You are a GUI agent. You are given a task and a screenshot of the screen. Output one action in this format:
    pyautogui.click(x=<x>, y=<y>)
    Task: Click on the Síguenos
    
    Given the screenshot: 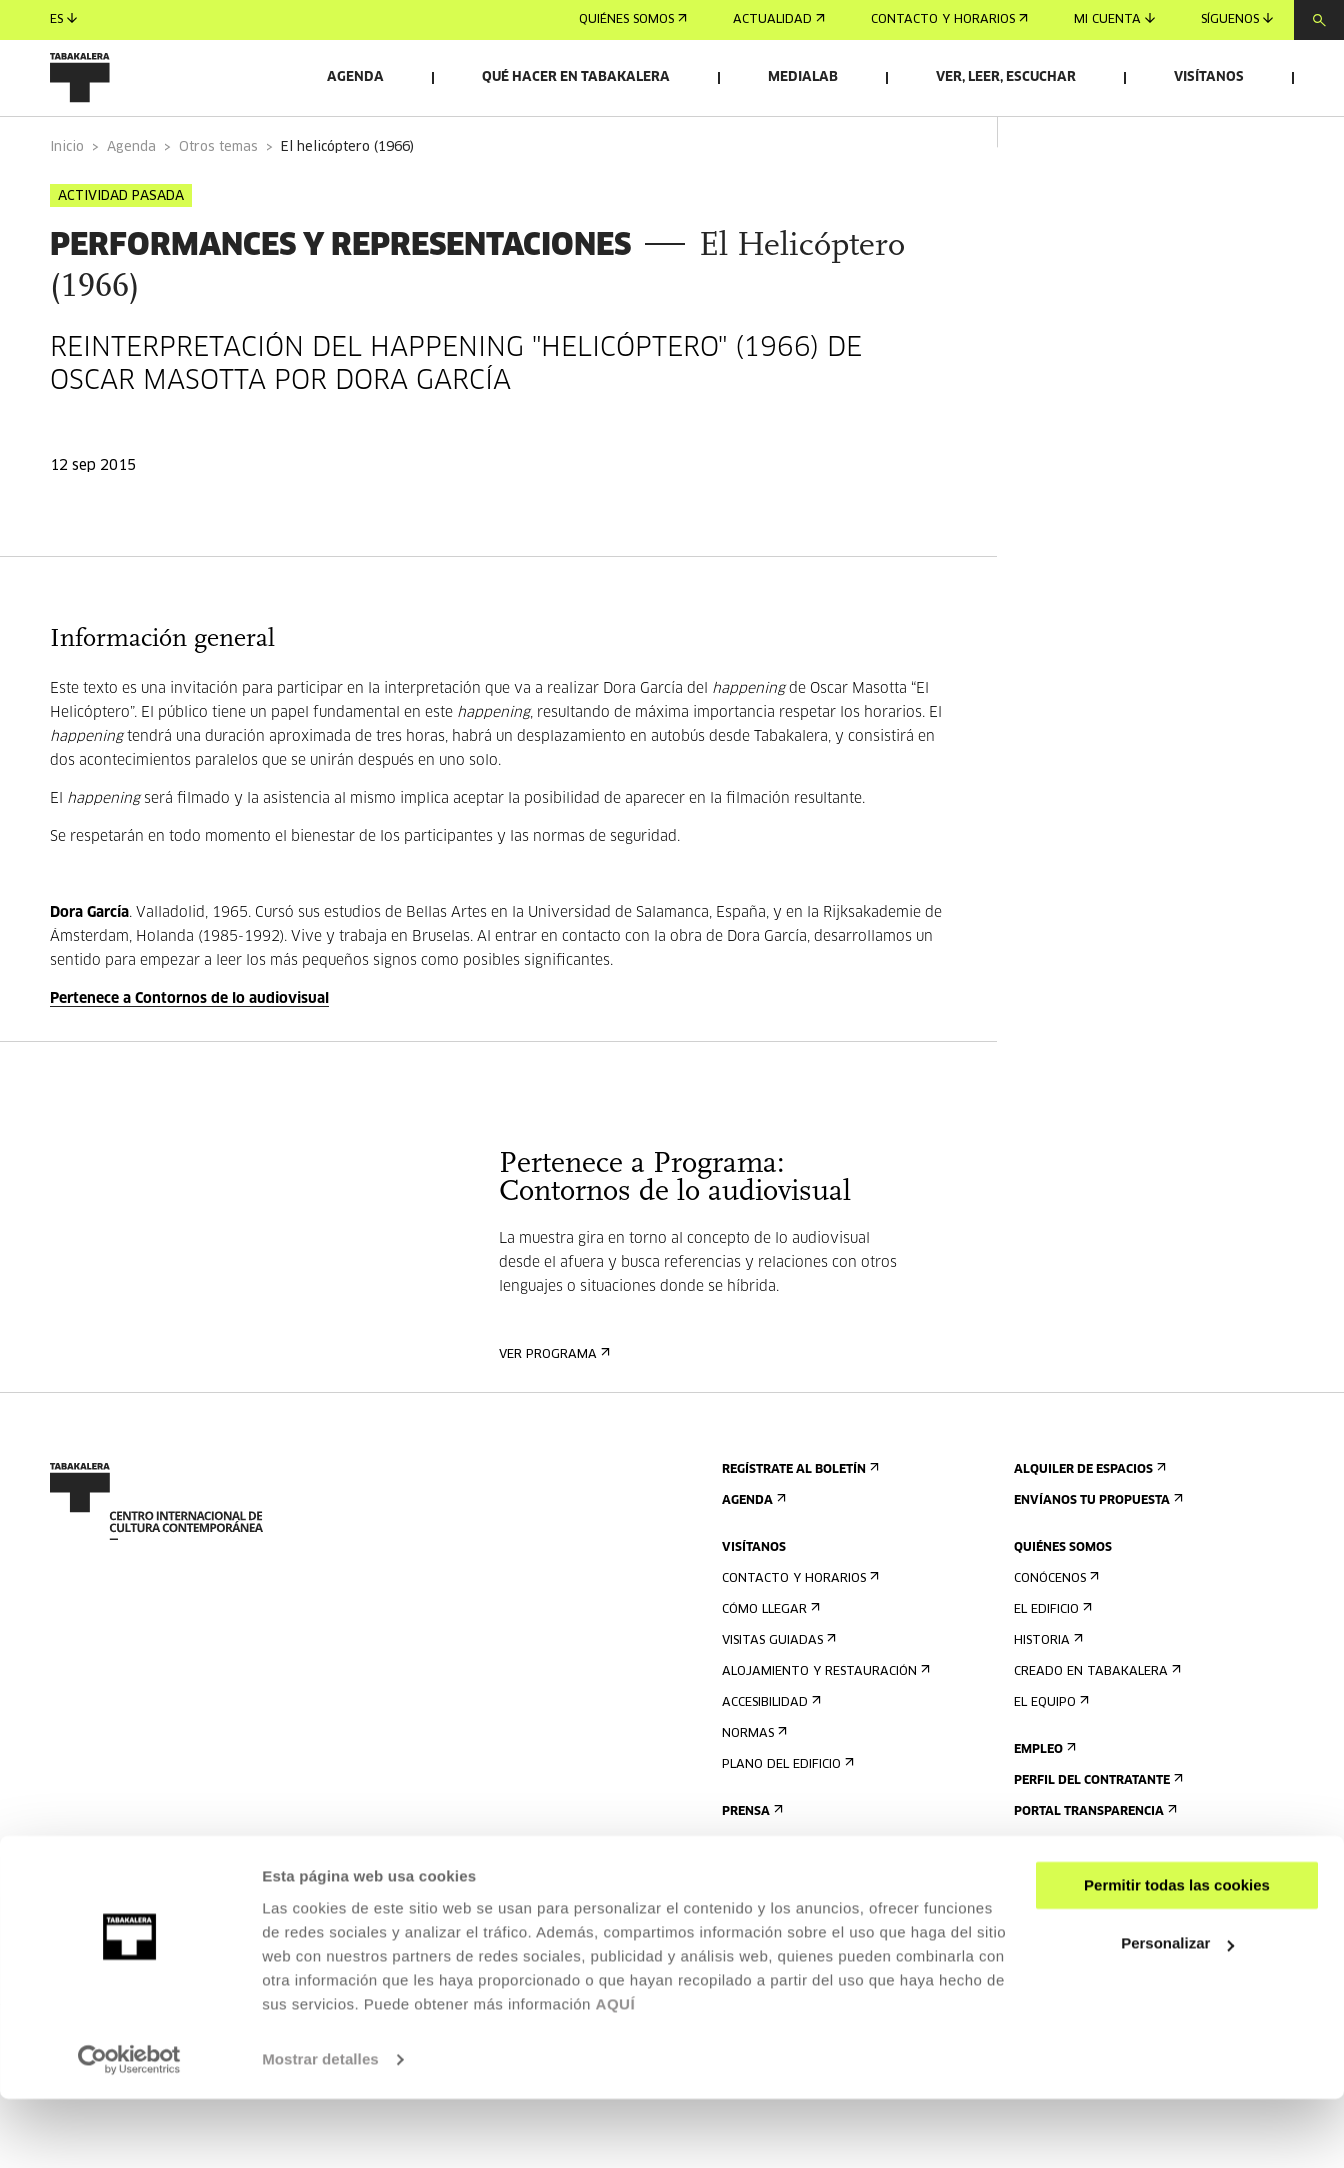 What is the action you would take?
    pyautogui.click(x=1237, y=19)
    